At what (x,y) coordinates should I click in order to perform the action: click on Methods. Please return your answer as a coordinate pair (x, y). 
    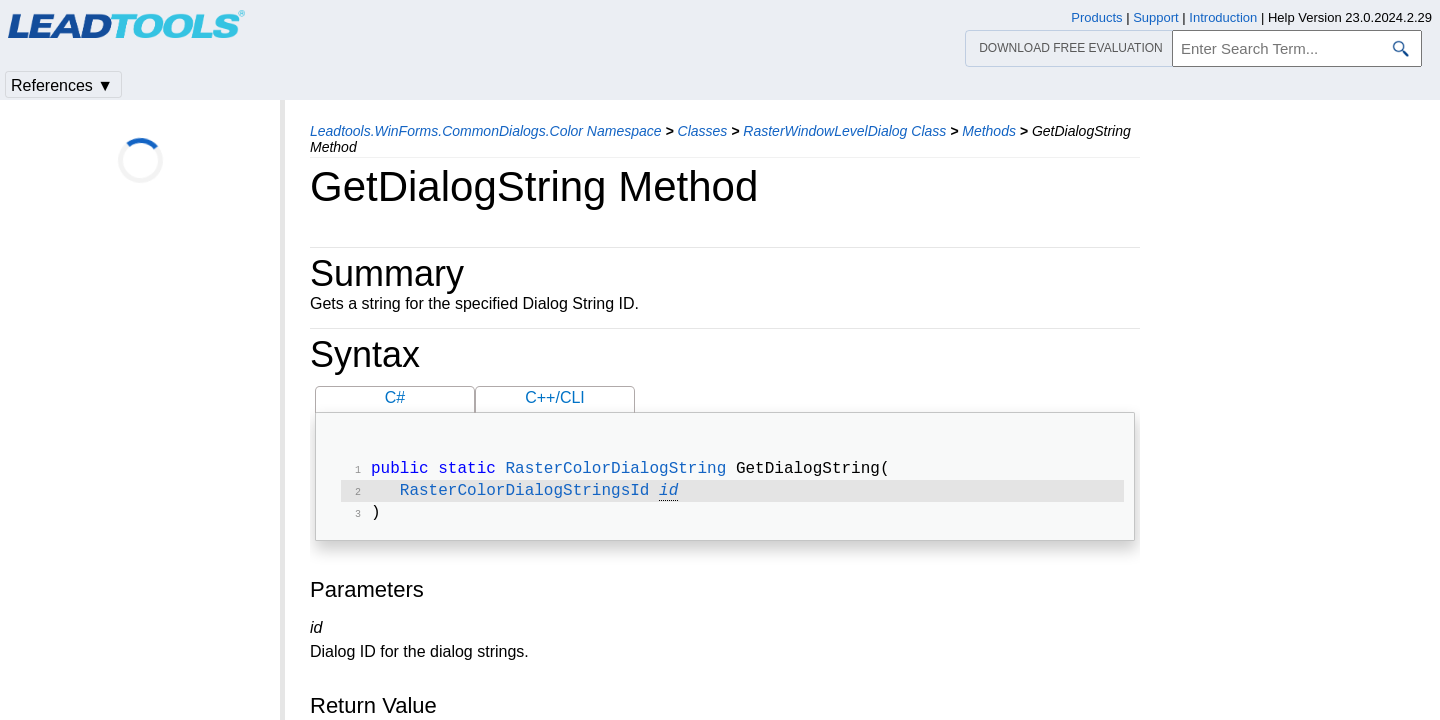
    Looking at the image, I should click on (989, 131).